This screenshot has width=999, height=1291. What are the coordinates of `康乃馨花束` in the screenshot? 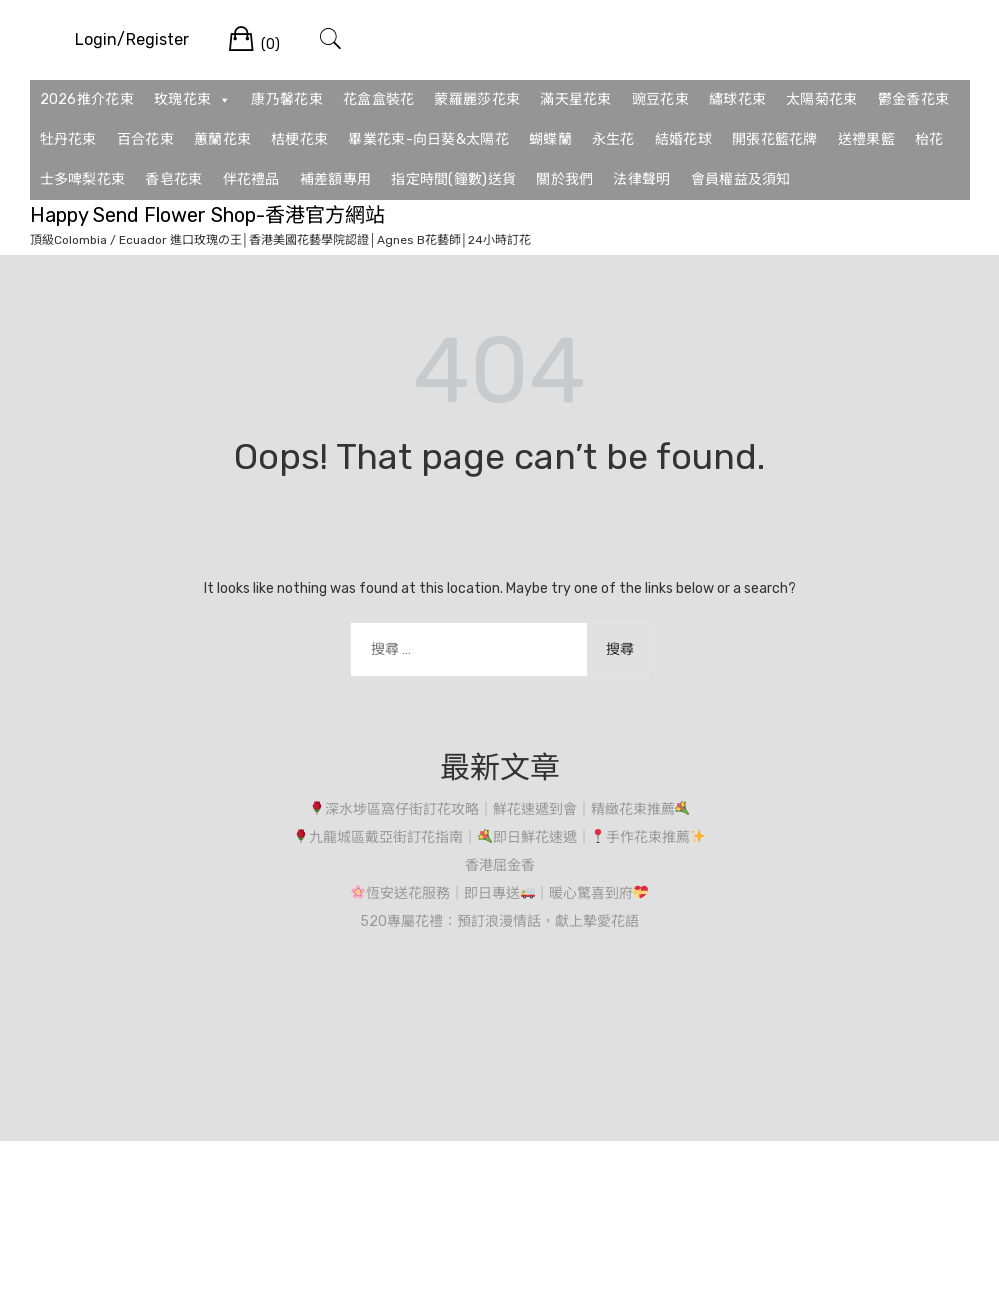 It's located at (287, 99).